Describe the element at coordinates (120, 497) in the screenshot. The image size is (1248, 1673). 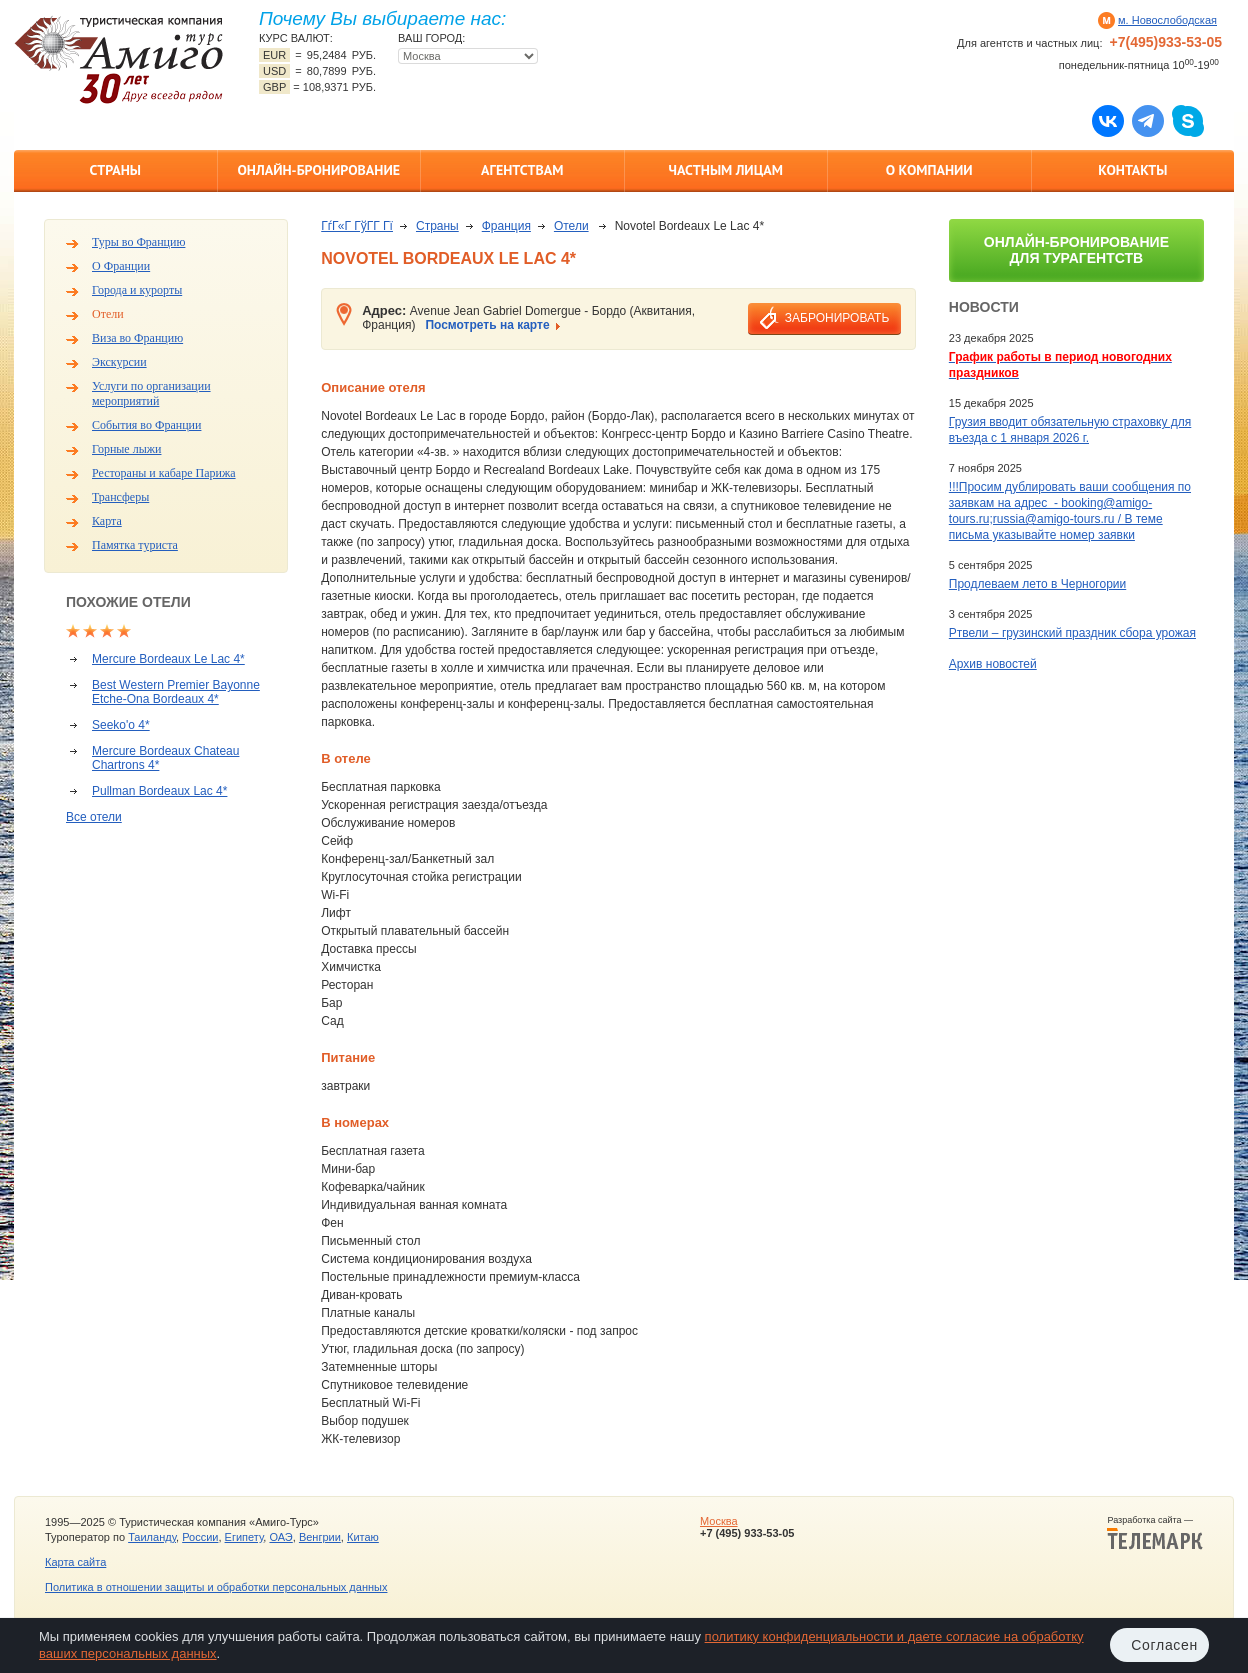
I see `Трансферы` at that location.